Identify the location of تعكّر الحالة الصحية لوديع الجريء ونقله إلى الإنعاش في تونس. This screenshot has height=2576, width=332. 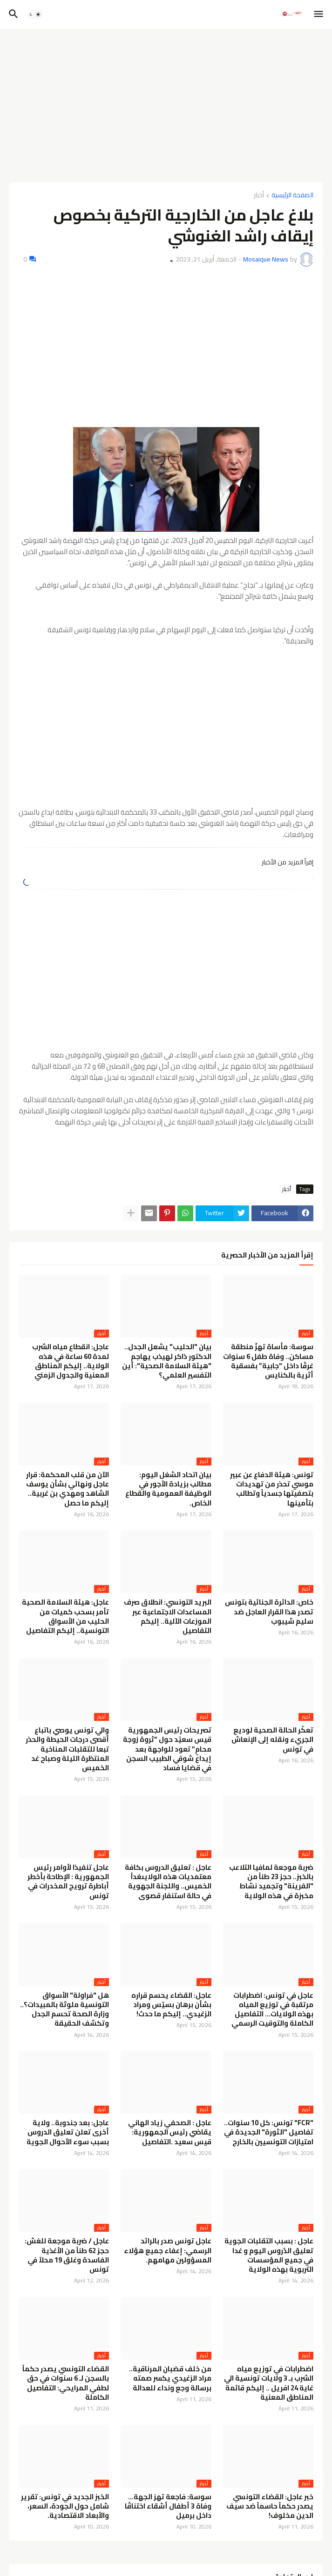
(272, 1740).